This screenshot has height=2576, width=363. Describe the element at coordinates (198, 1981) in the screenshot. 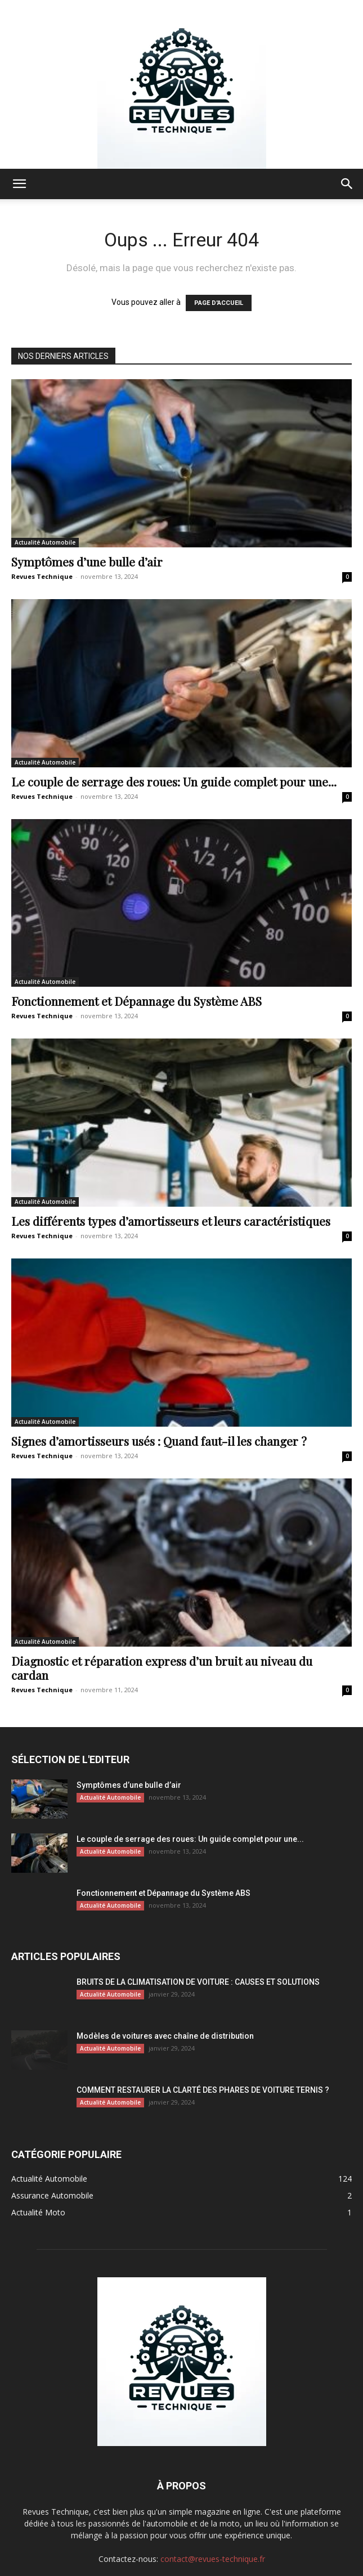

I see `BRUITS DE LA CLIMATISATION DE VOITURE : CAUSES ET SOLUTIONS` at that location.